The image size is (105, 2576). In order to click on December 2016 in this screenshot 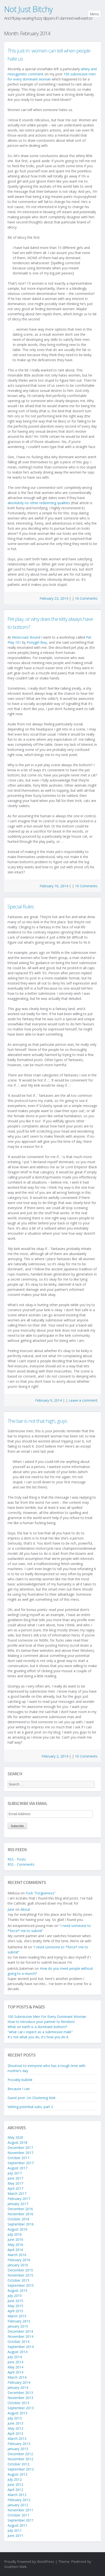, I will do `click(20, 2209)`.